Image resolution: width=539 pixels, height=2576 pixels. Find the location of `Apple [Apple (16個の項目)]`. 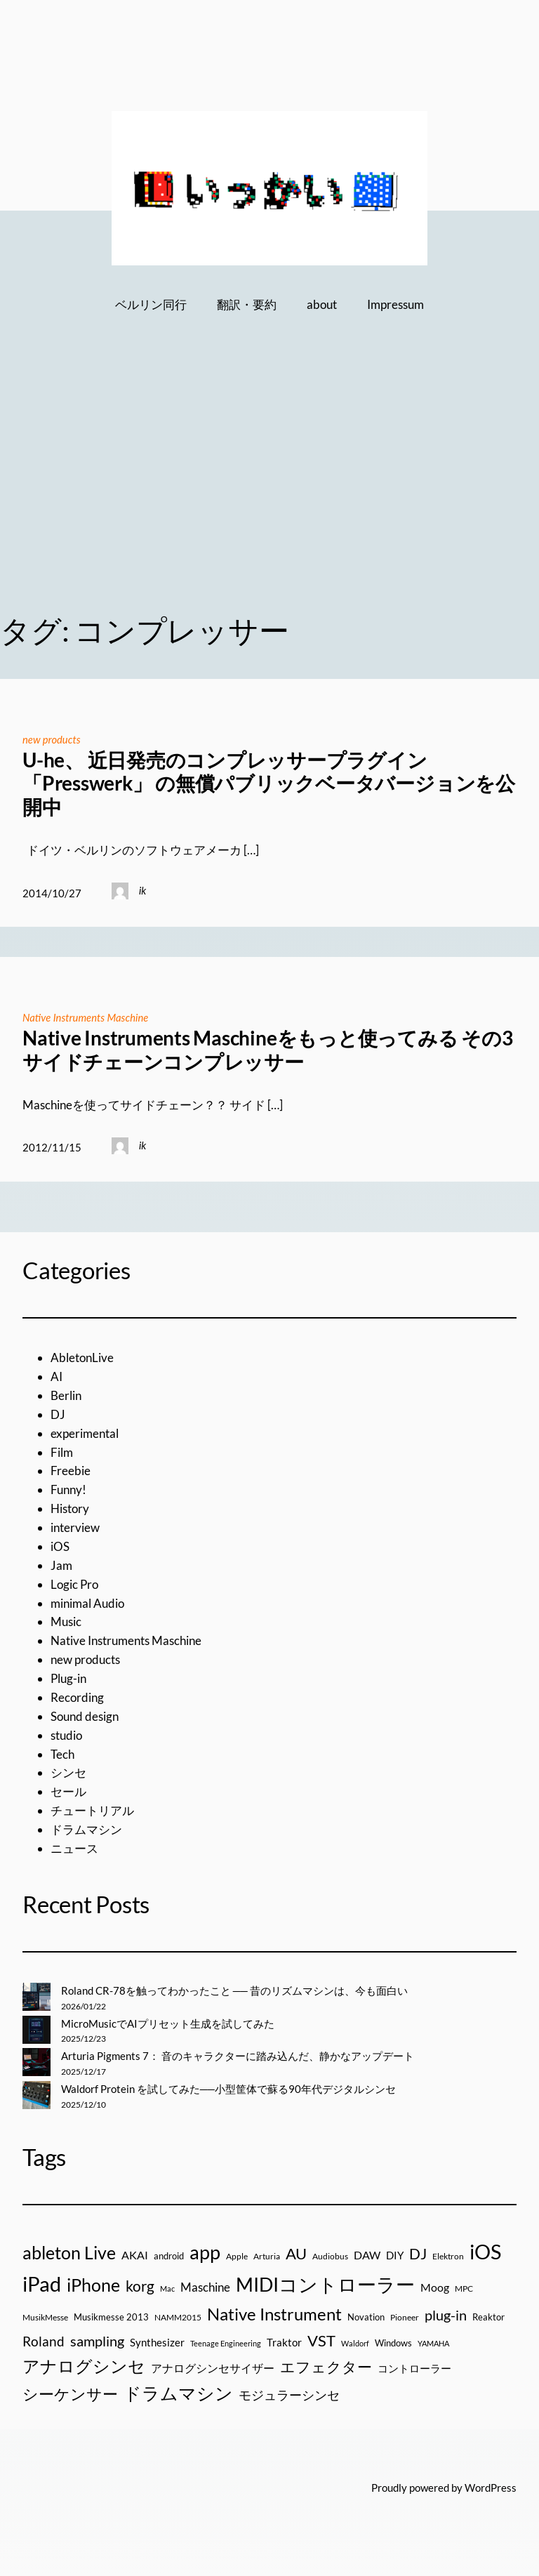

Apple [Apple (16個の項目)] is located at coordinates (237, 2256).